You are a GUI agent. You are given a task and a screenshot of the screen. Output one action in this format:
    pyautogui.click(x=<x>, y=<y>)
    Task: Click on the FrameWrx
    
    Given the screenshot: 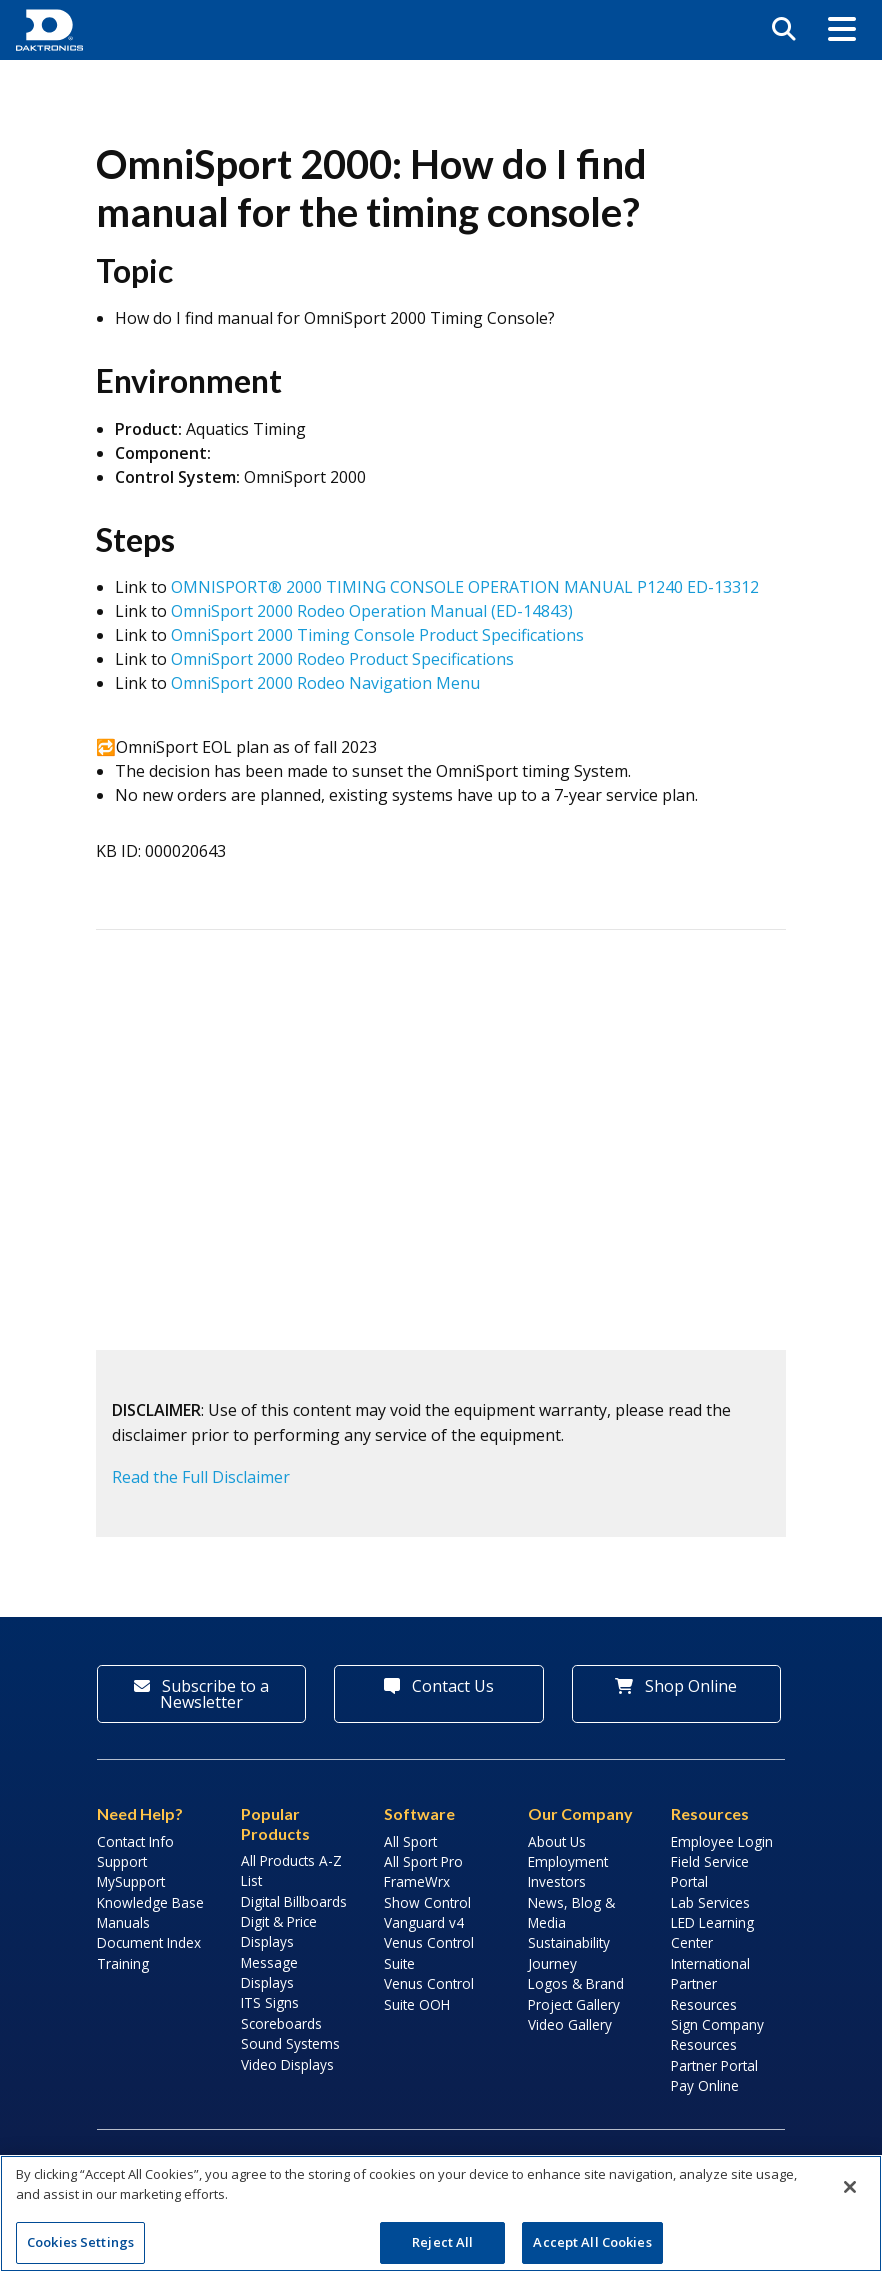 What is the action you would take?
    pyautogui.click(x=417, y=1881)
    